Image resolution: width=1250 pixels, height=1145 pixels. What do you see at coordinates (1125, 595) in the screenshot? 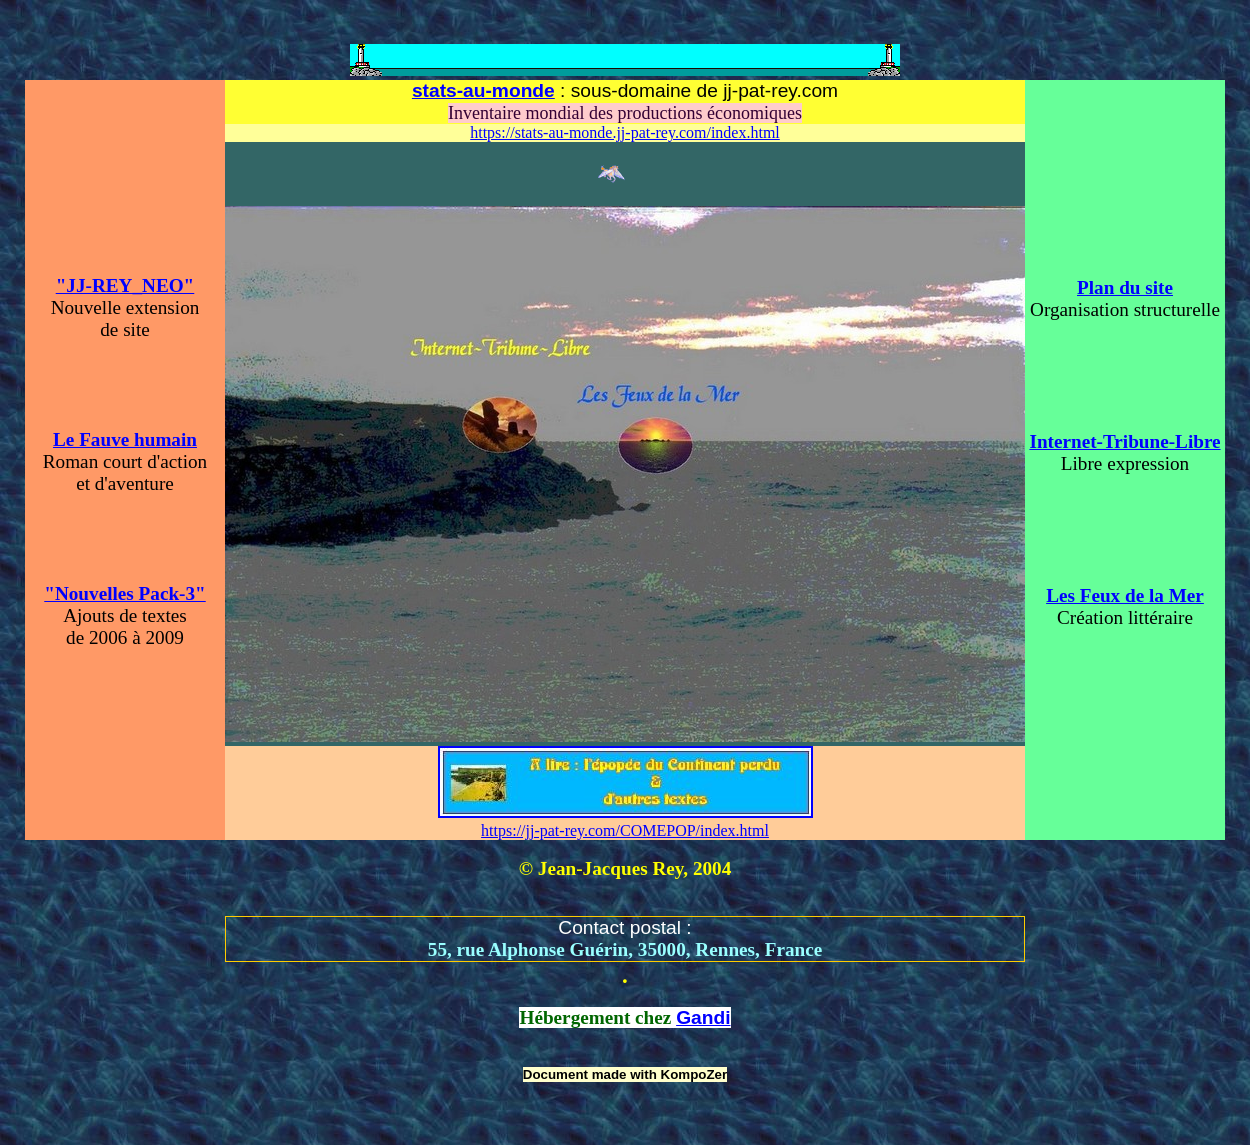
I see `Les Feux de la Mer` at bounding box center [1125, 595].